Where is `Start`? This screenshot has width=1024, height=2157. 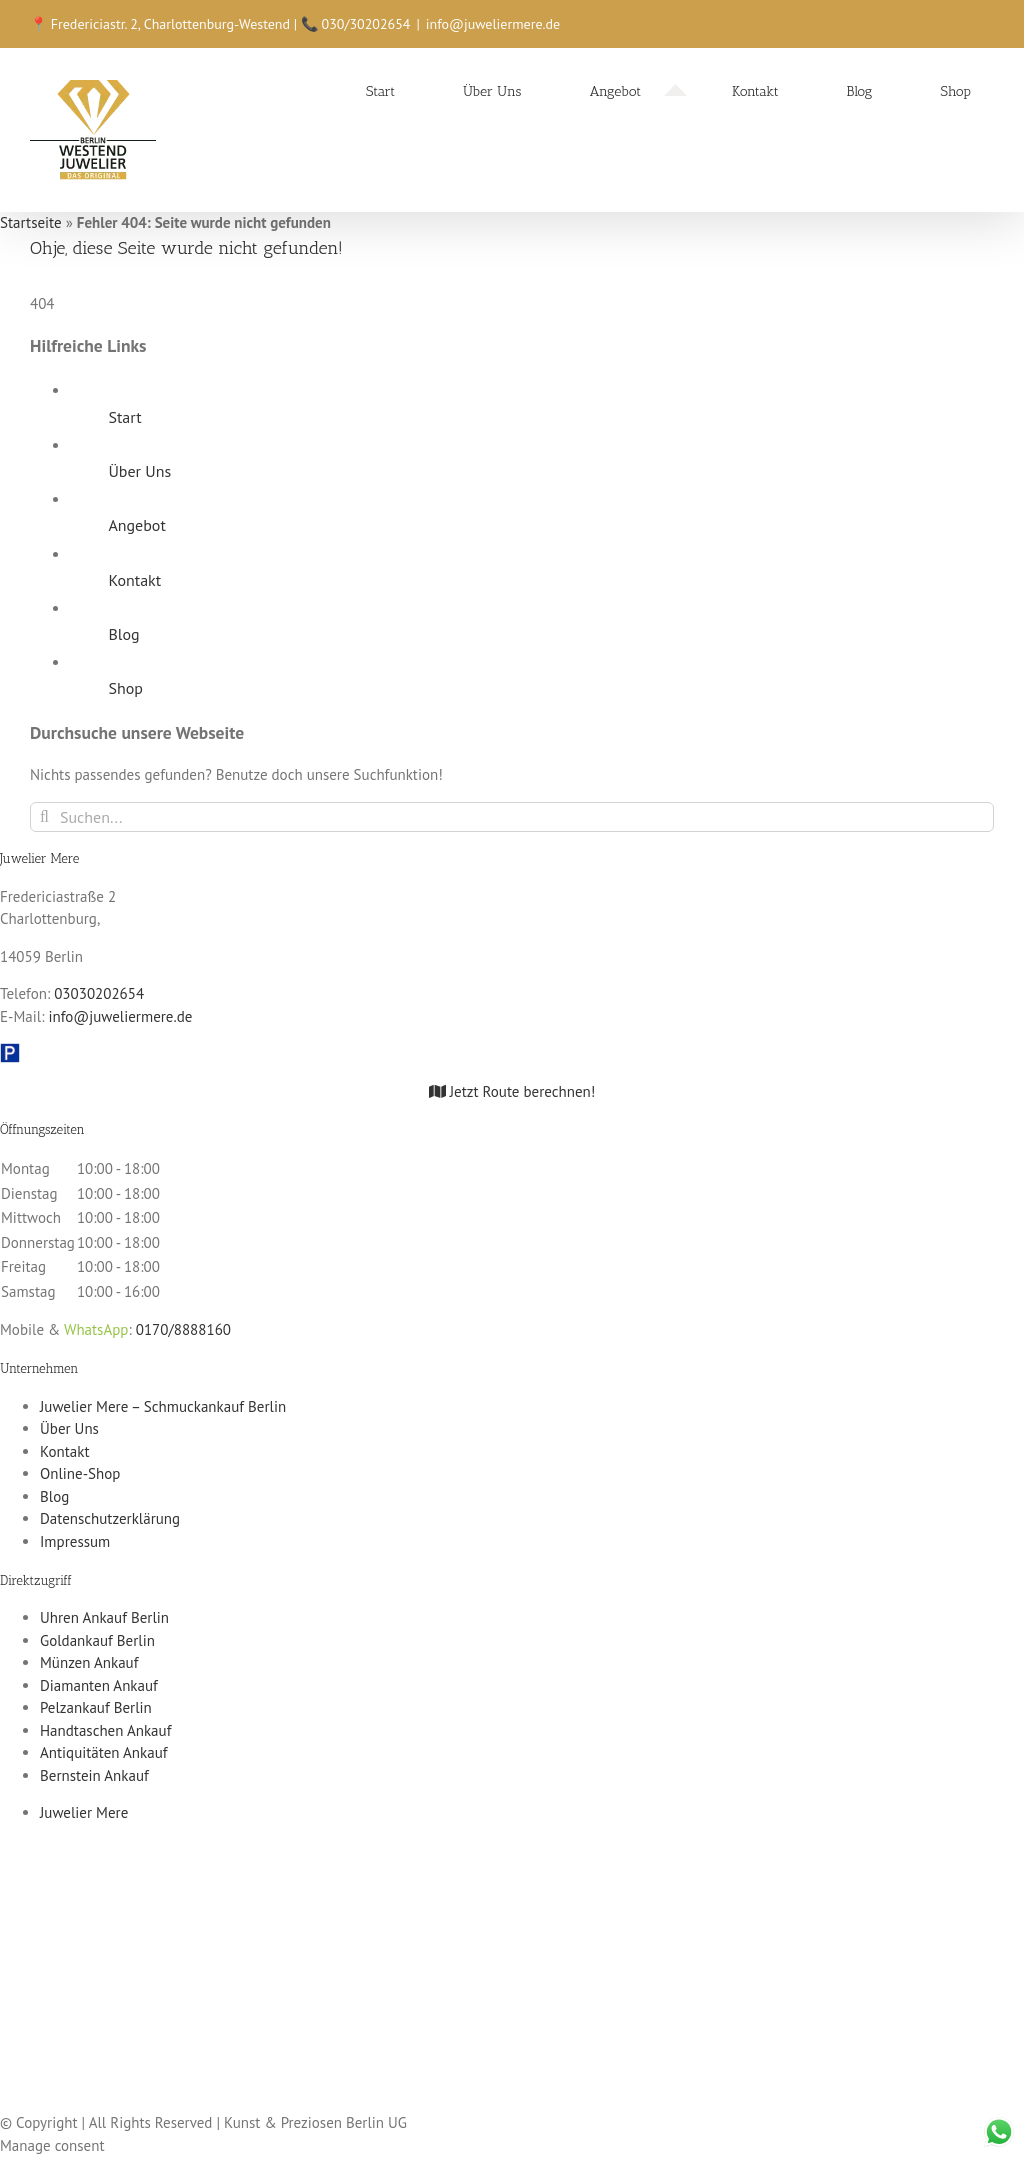
Start is located at coordinates (124, 417).